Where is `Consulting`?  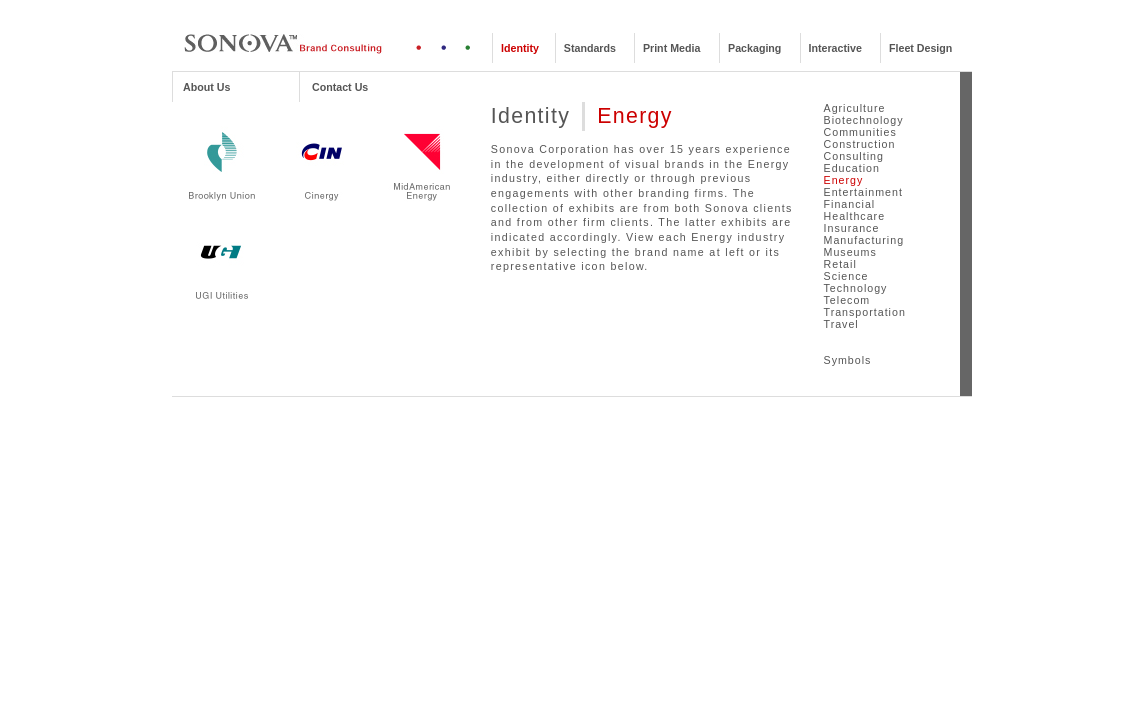 Consulting is located at coordinates (854, 156).